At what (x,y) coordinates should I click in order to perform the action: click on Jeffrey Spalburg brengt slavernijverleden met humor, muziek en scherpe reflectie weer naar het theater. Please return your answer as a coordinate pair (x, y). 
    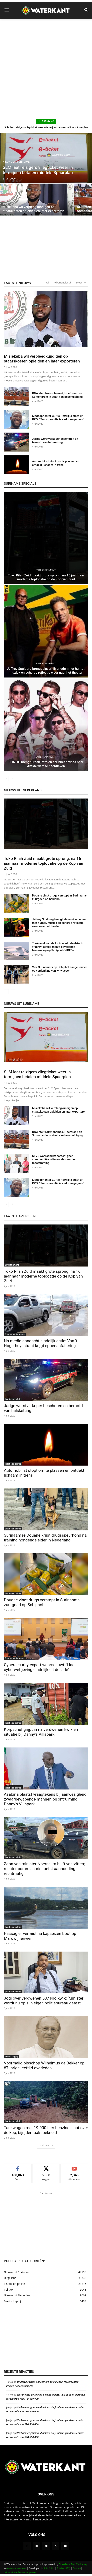
    Looking at the image, I should click on (46, 670).